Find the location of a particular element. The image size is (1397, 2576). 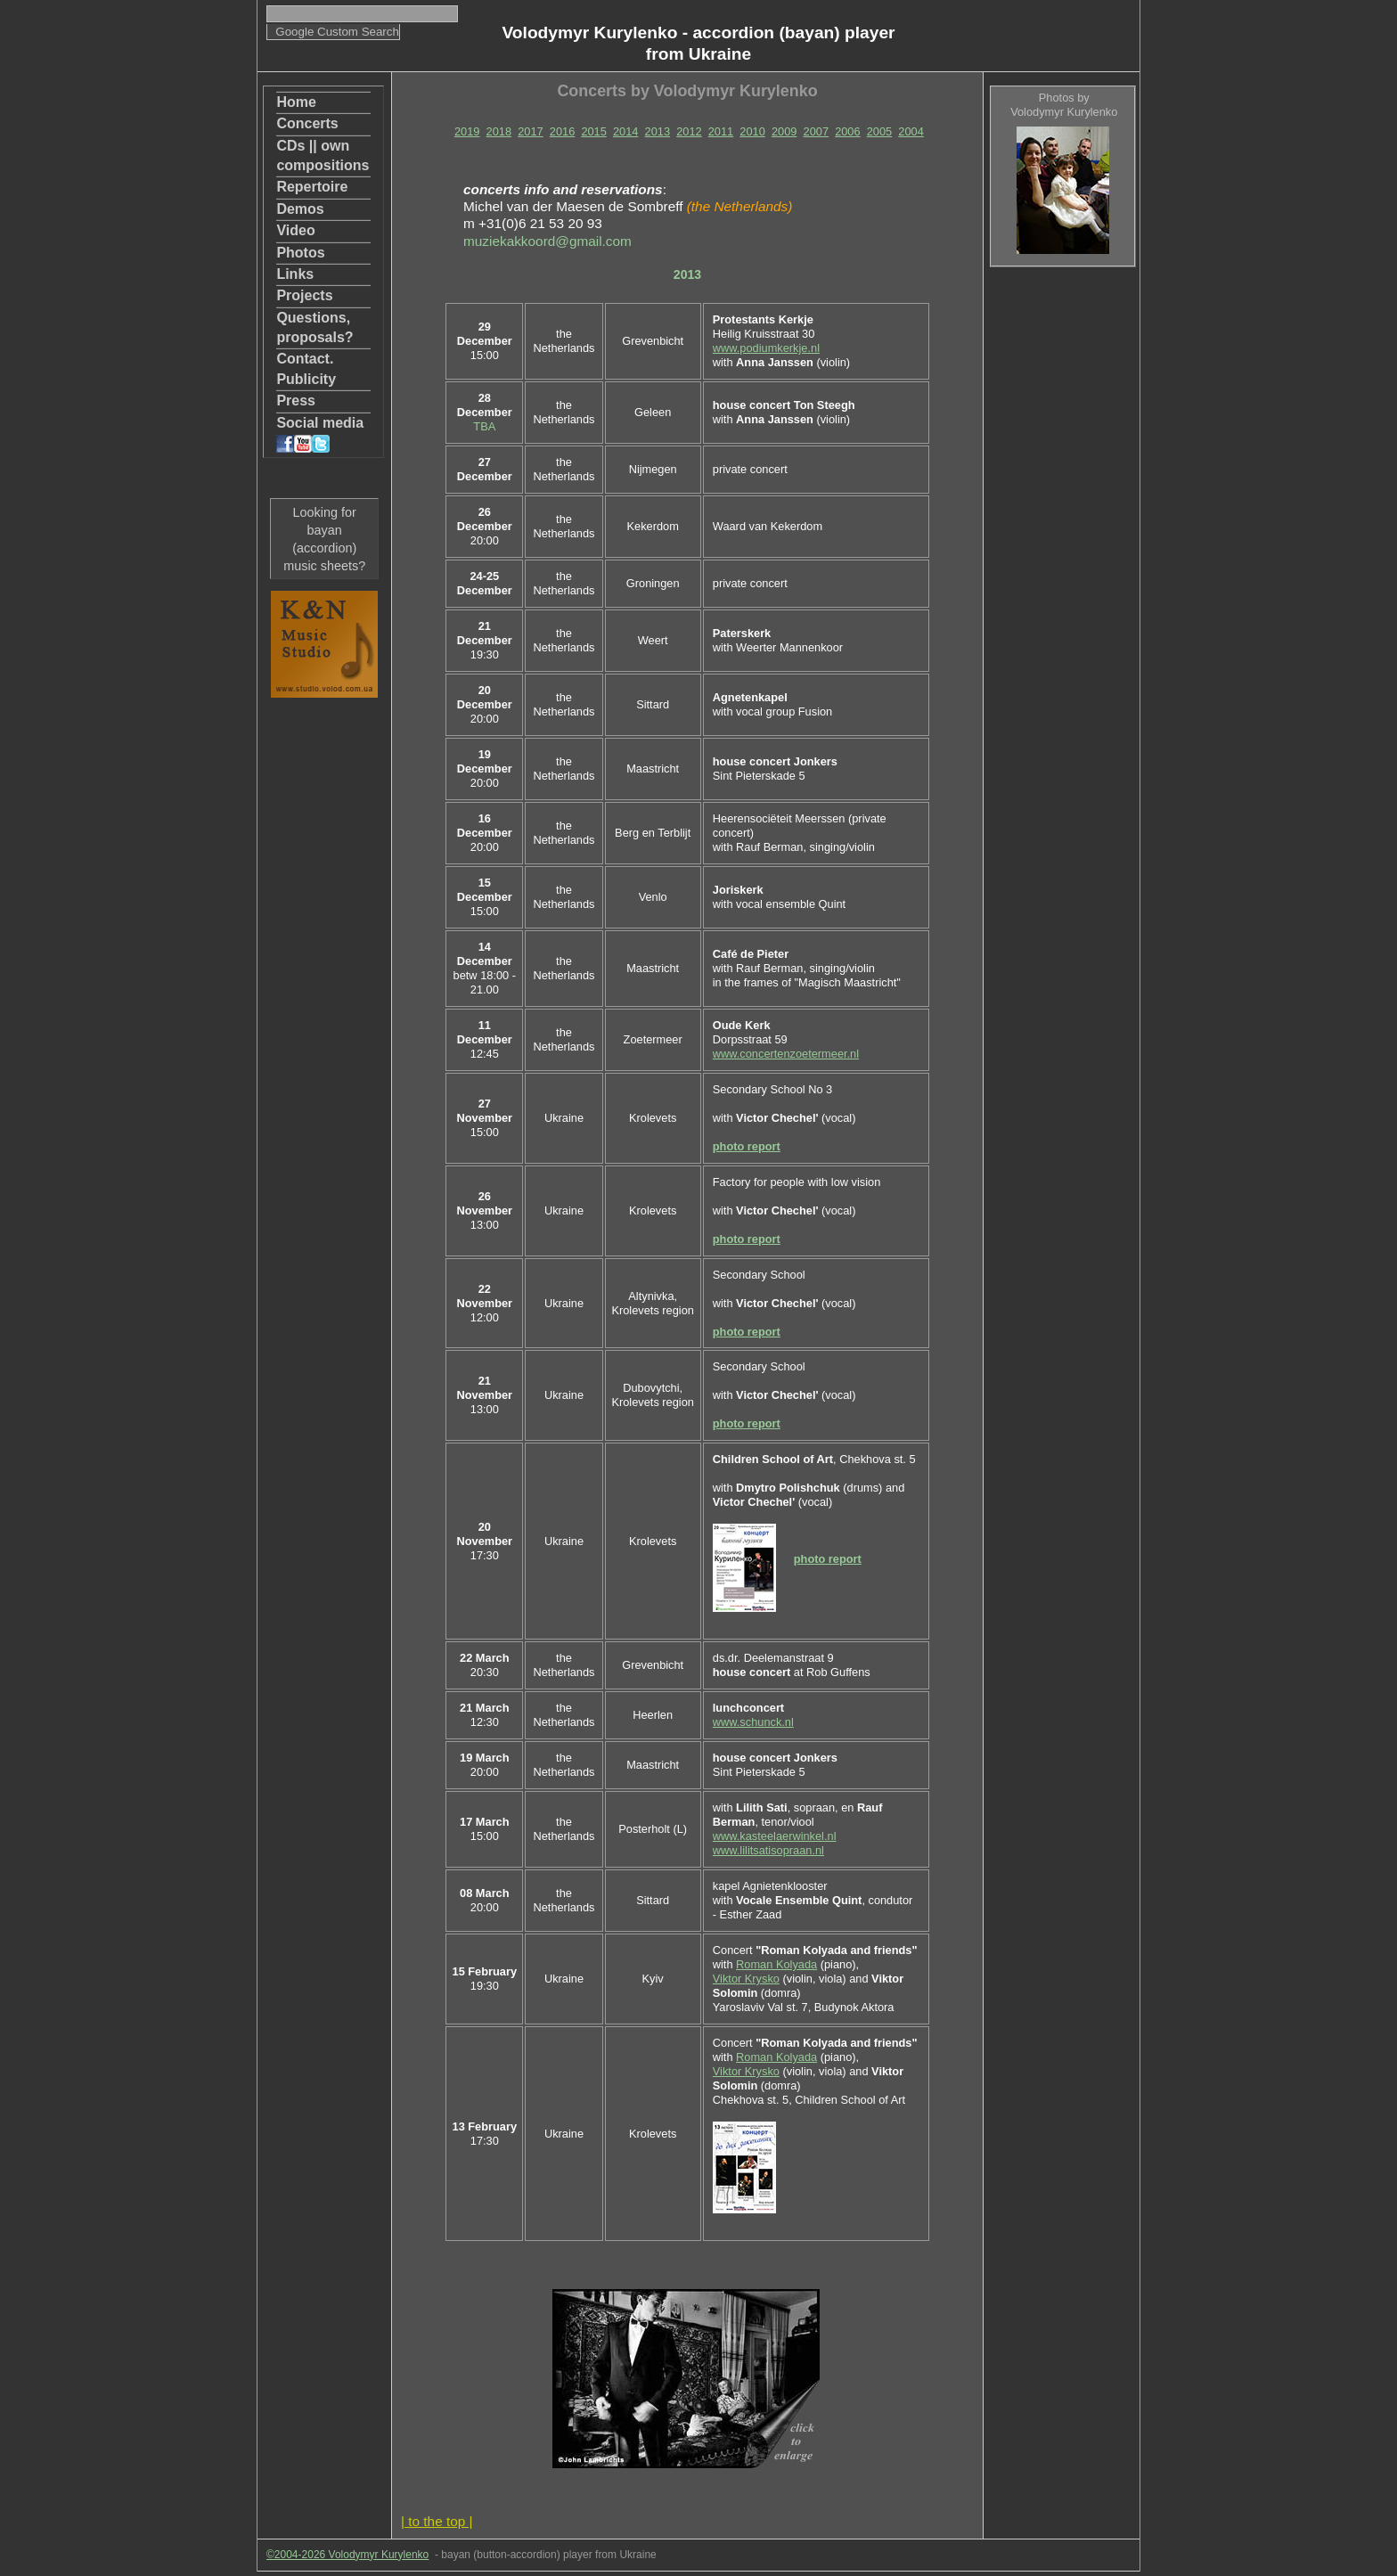

Concerts is located at coordinates (307, 123).